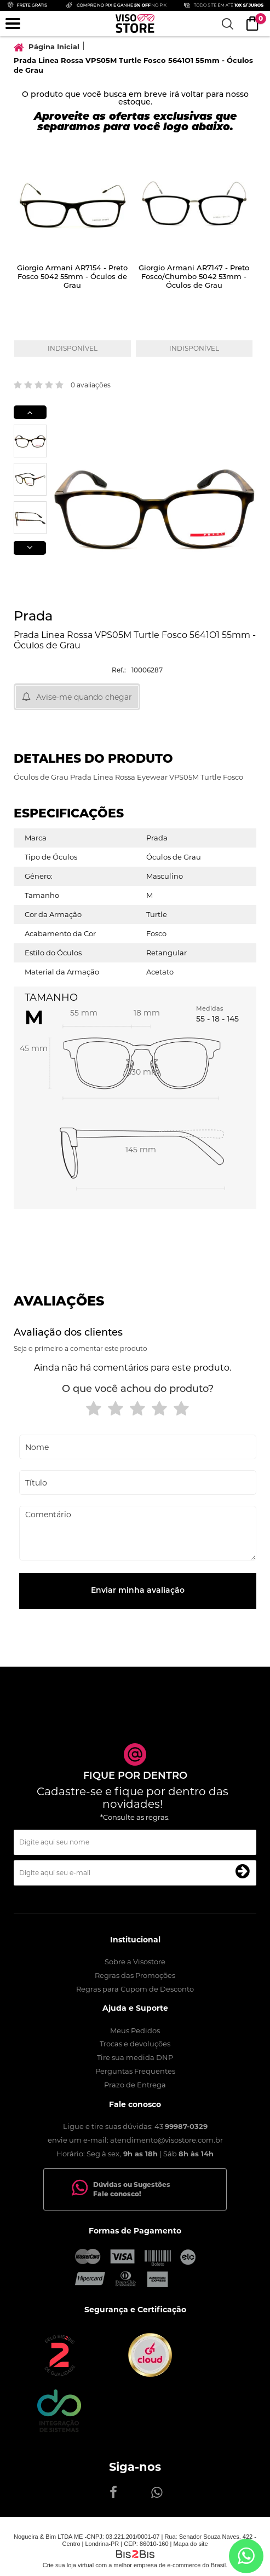  I want to click on Tire sua medida DNP, so click(135, 2057).